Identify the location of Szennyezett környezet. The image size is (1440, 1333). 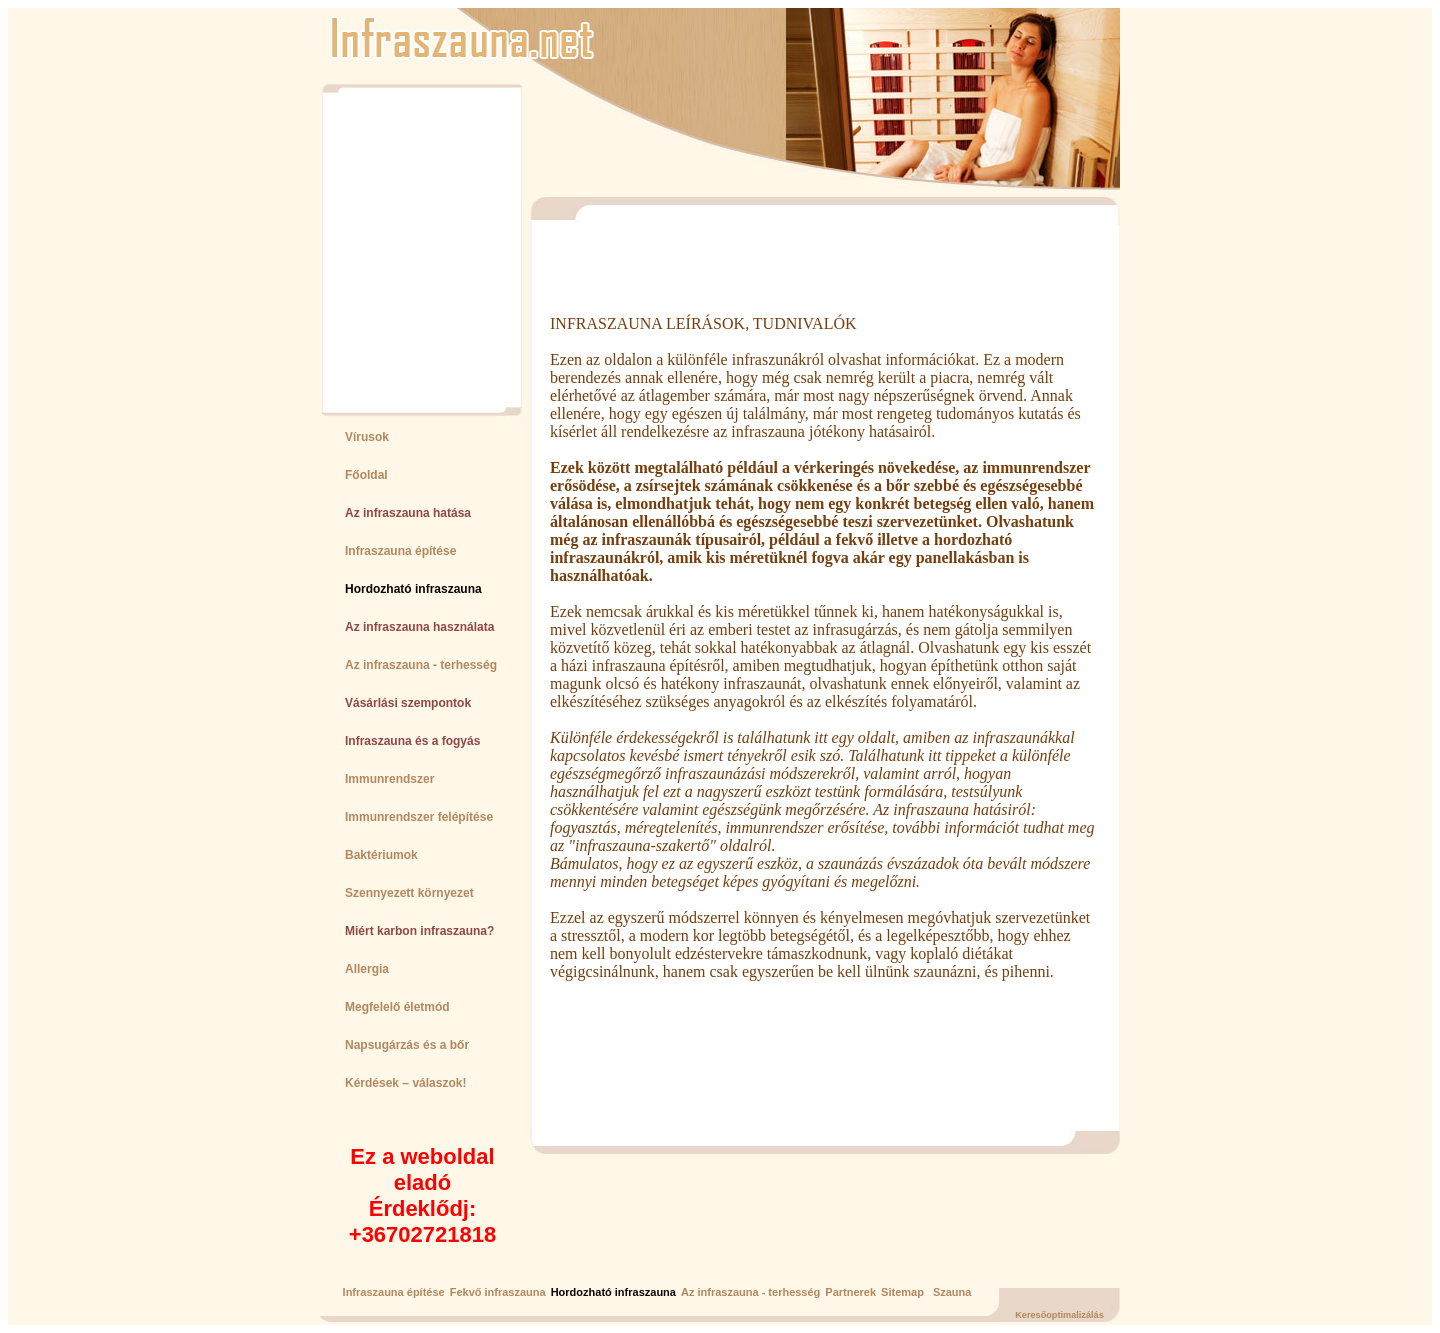
(409, 893).